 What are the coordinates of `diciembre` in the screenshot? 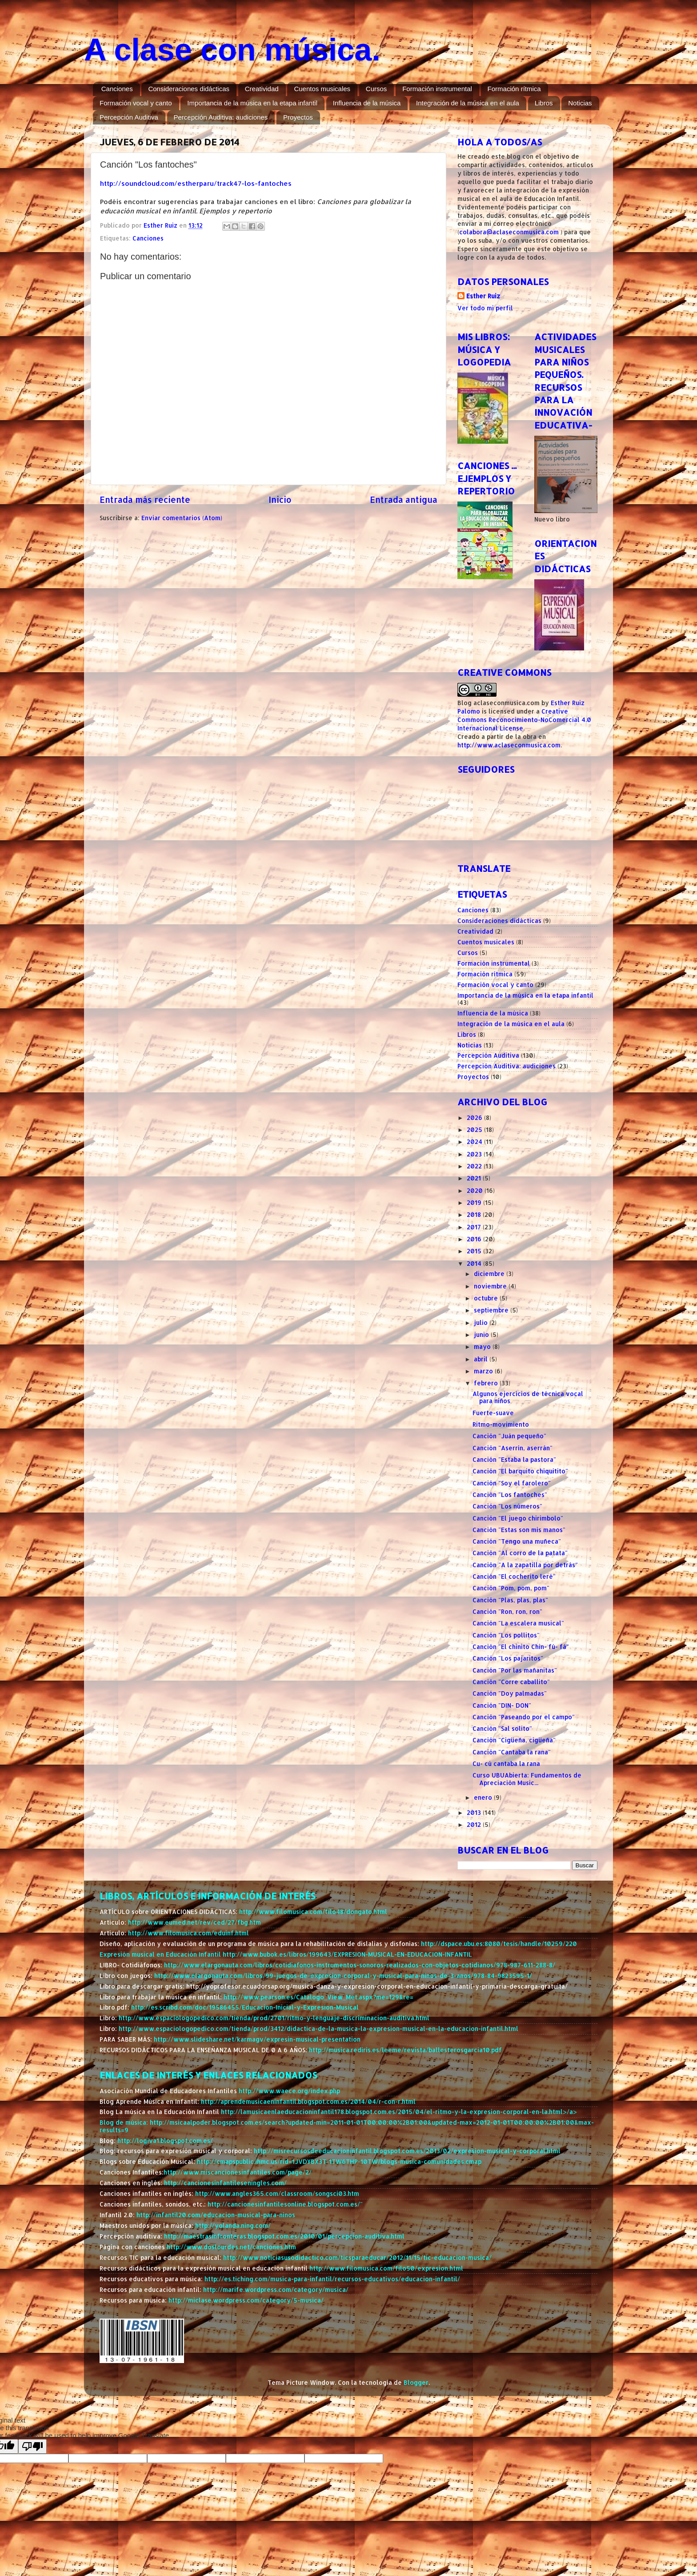 It's located at (490, 1273).